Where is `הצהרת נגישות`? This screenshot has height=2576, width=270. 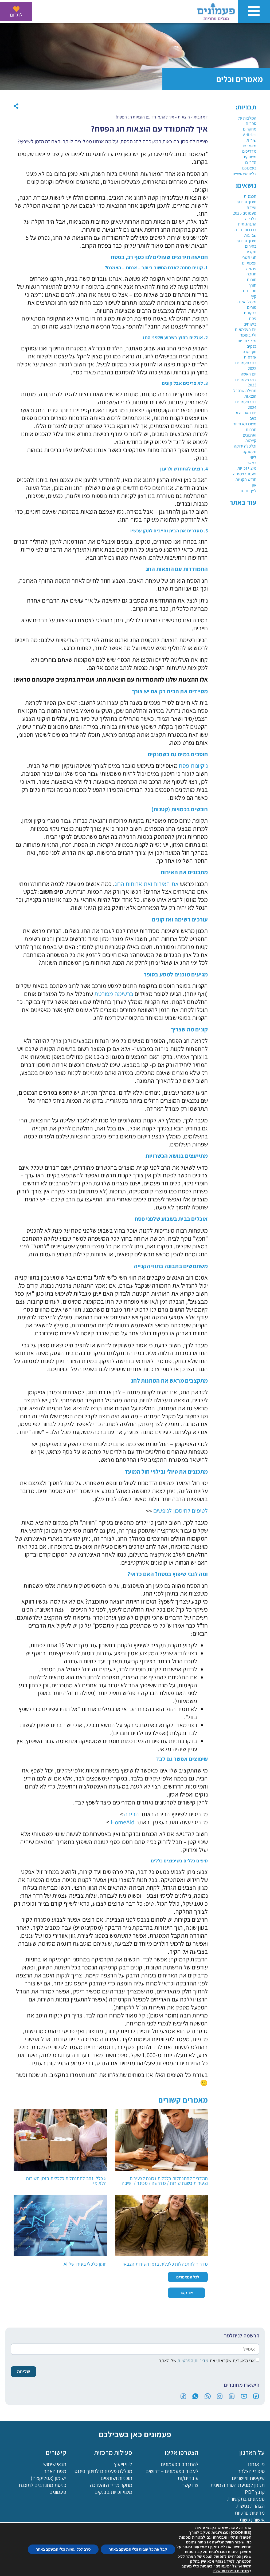
הצהרת נגישות is located at coordinates (250, 2505).